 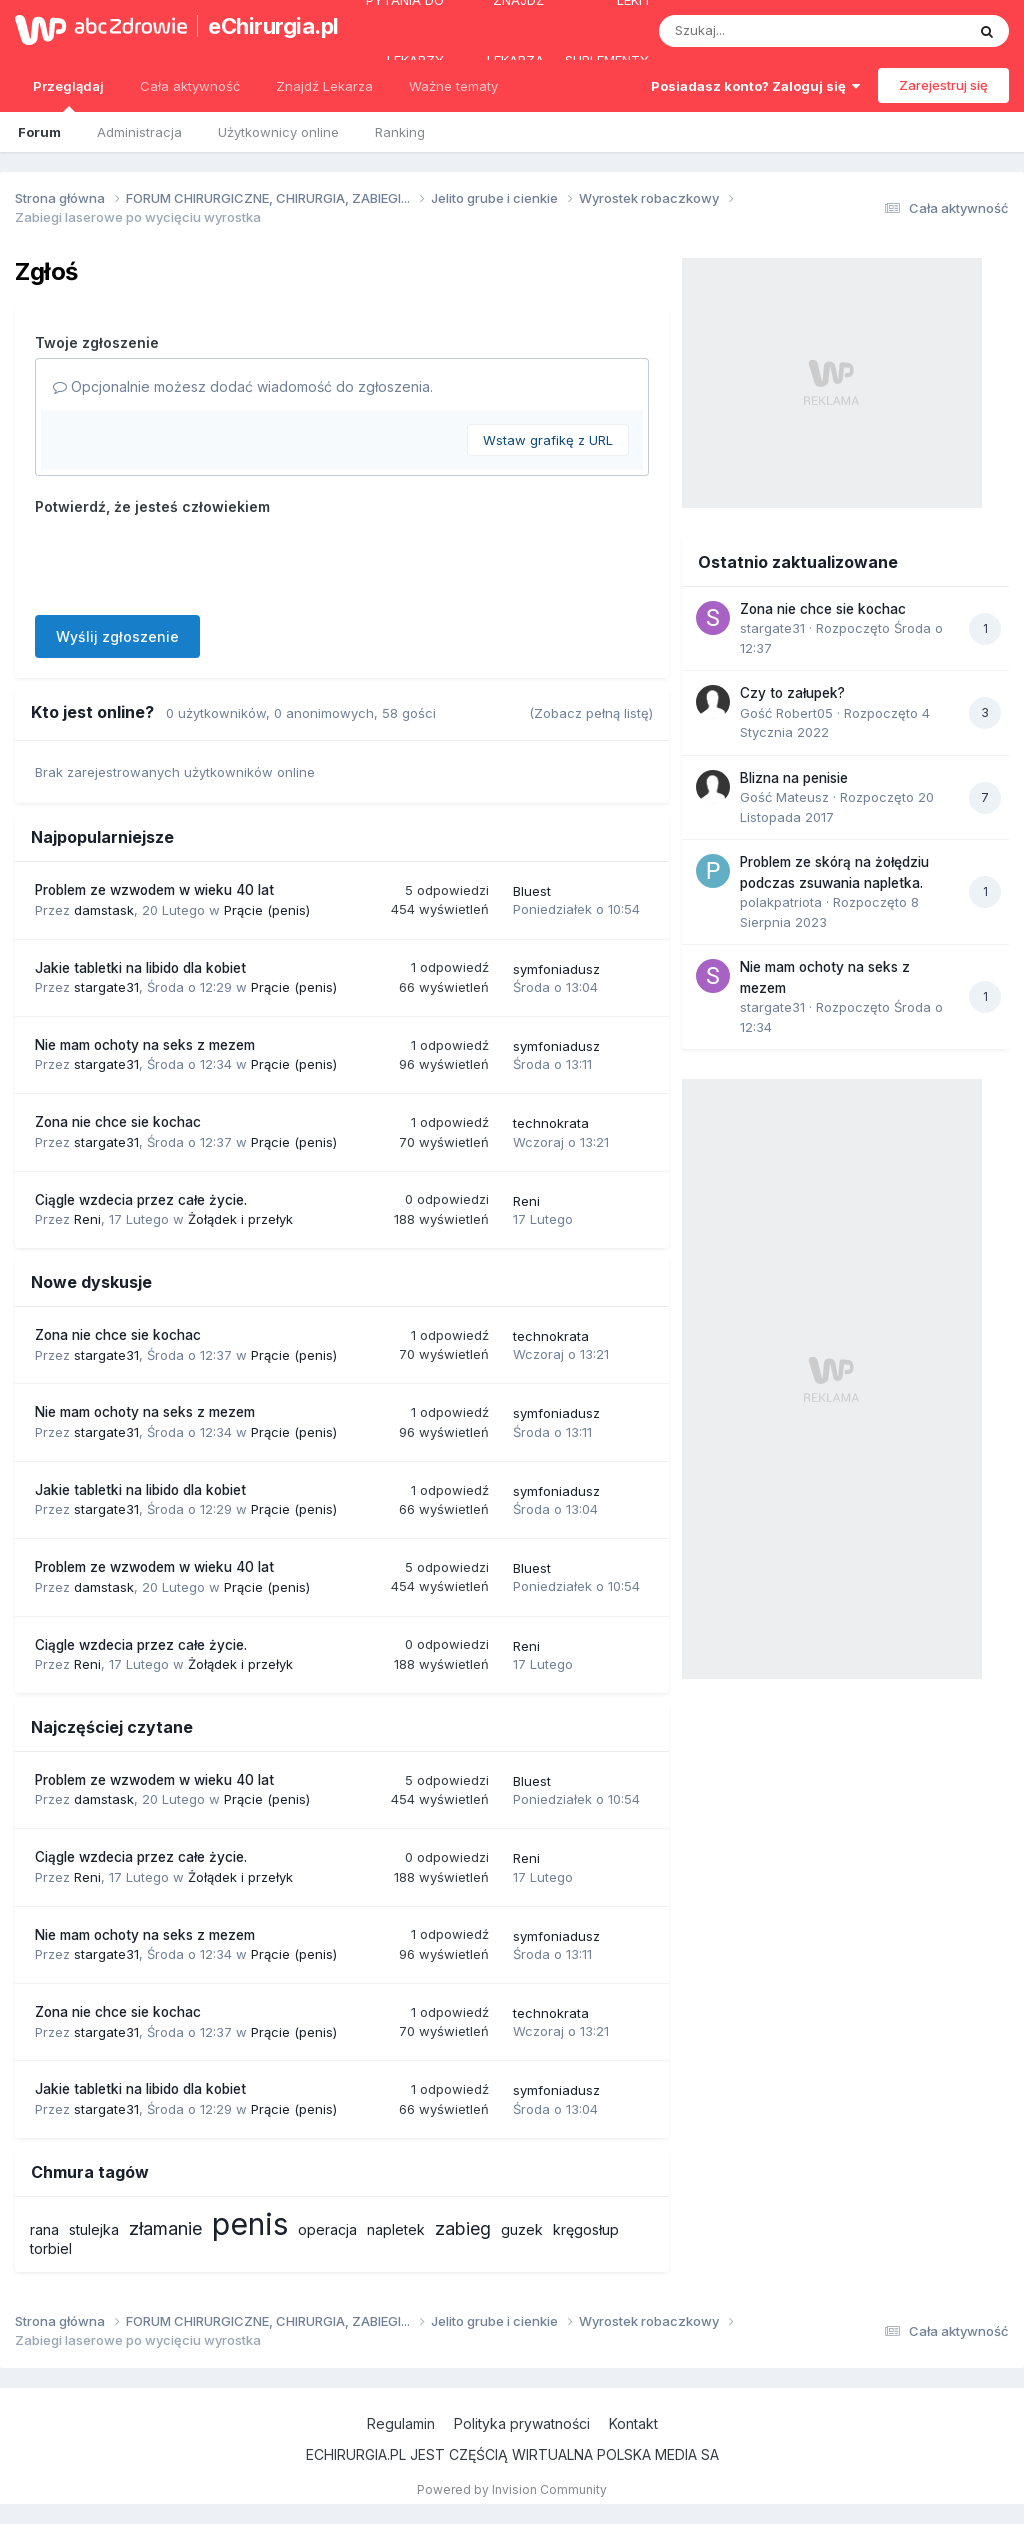 What do you see at coordinates (243, 386) in the screenshot?
I see `Opcjonalnie możesz dodać wiadomość do zgłoszenia.` at bounding box center [243, 386].